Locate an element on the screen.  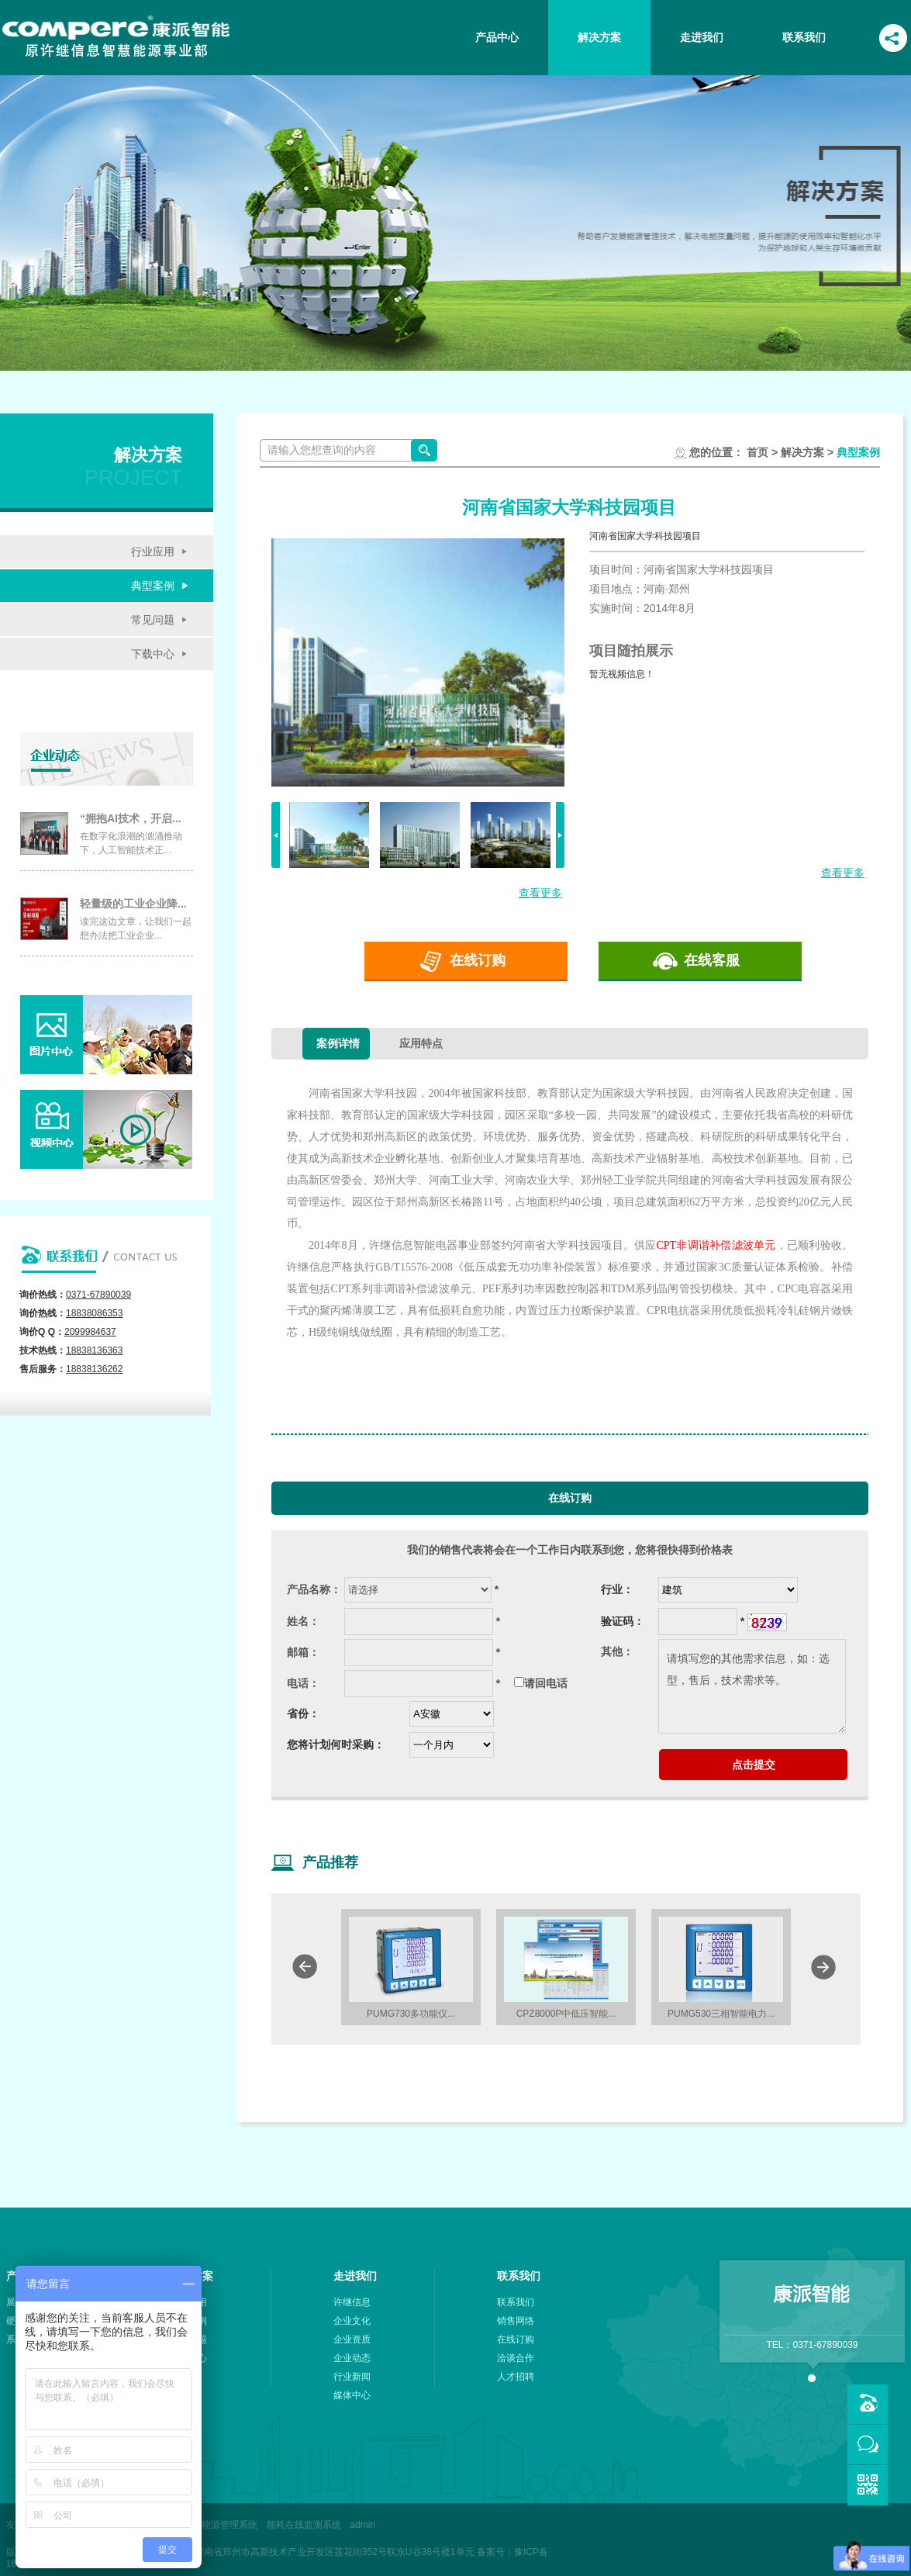
“拥抱AI技术，开启... is located at coordinates (130, 818).